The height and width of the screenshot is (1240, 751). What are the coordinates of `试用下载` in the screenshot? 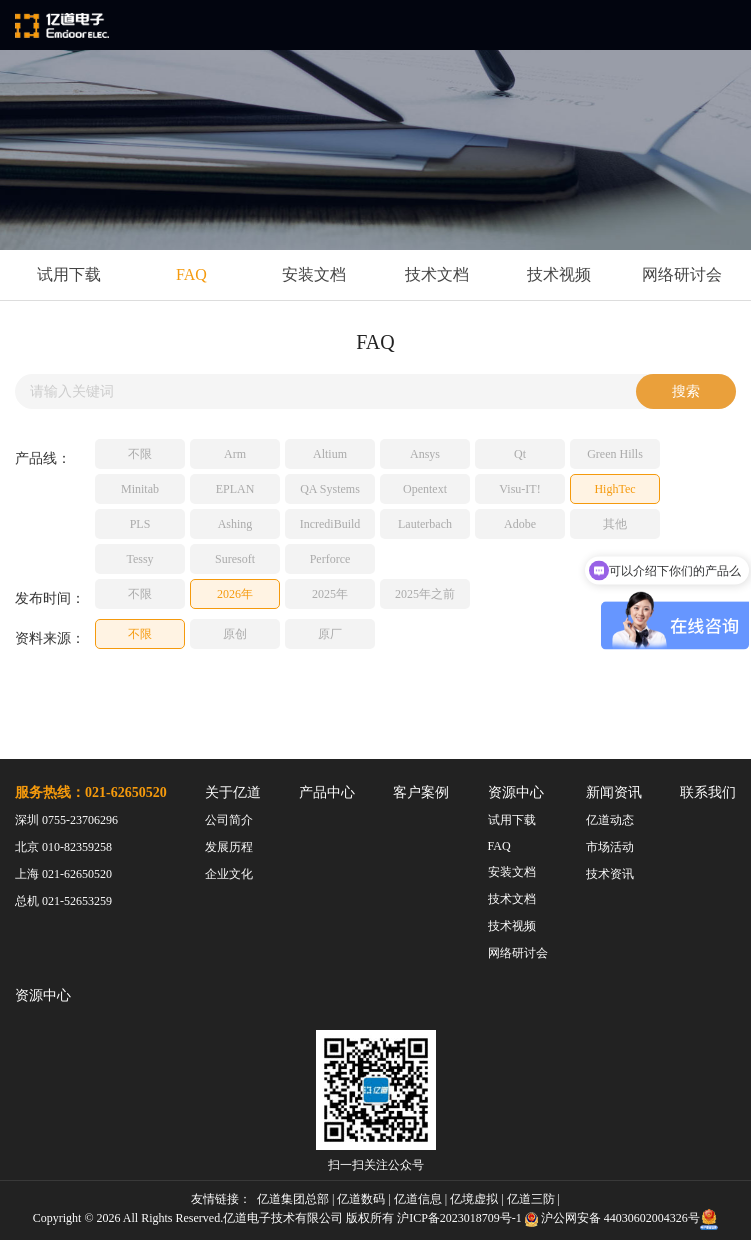 It's located at (69, 274).